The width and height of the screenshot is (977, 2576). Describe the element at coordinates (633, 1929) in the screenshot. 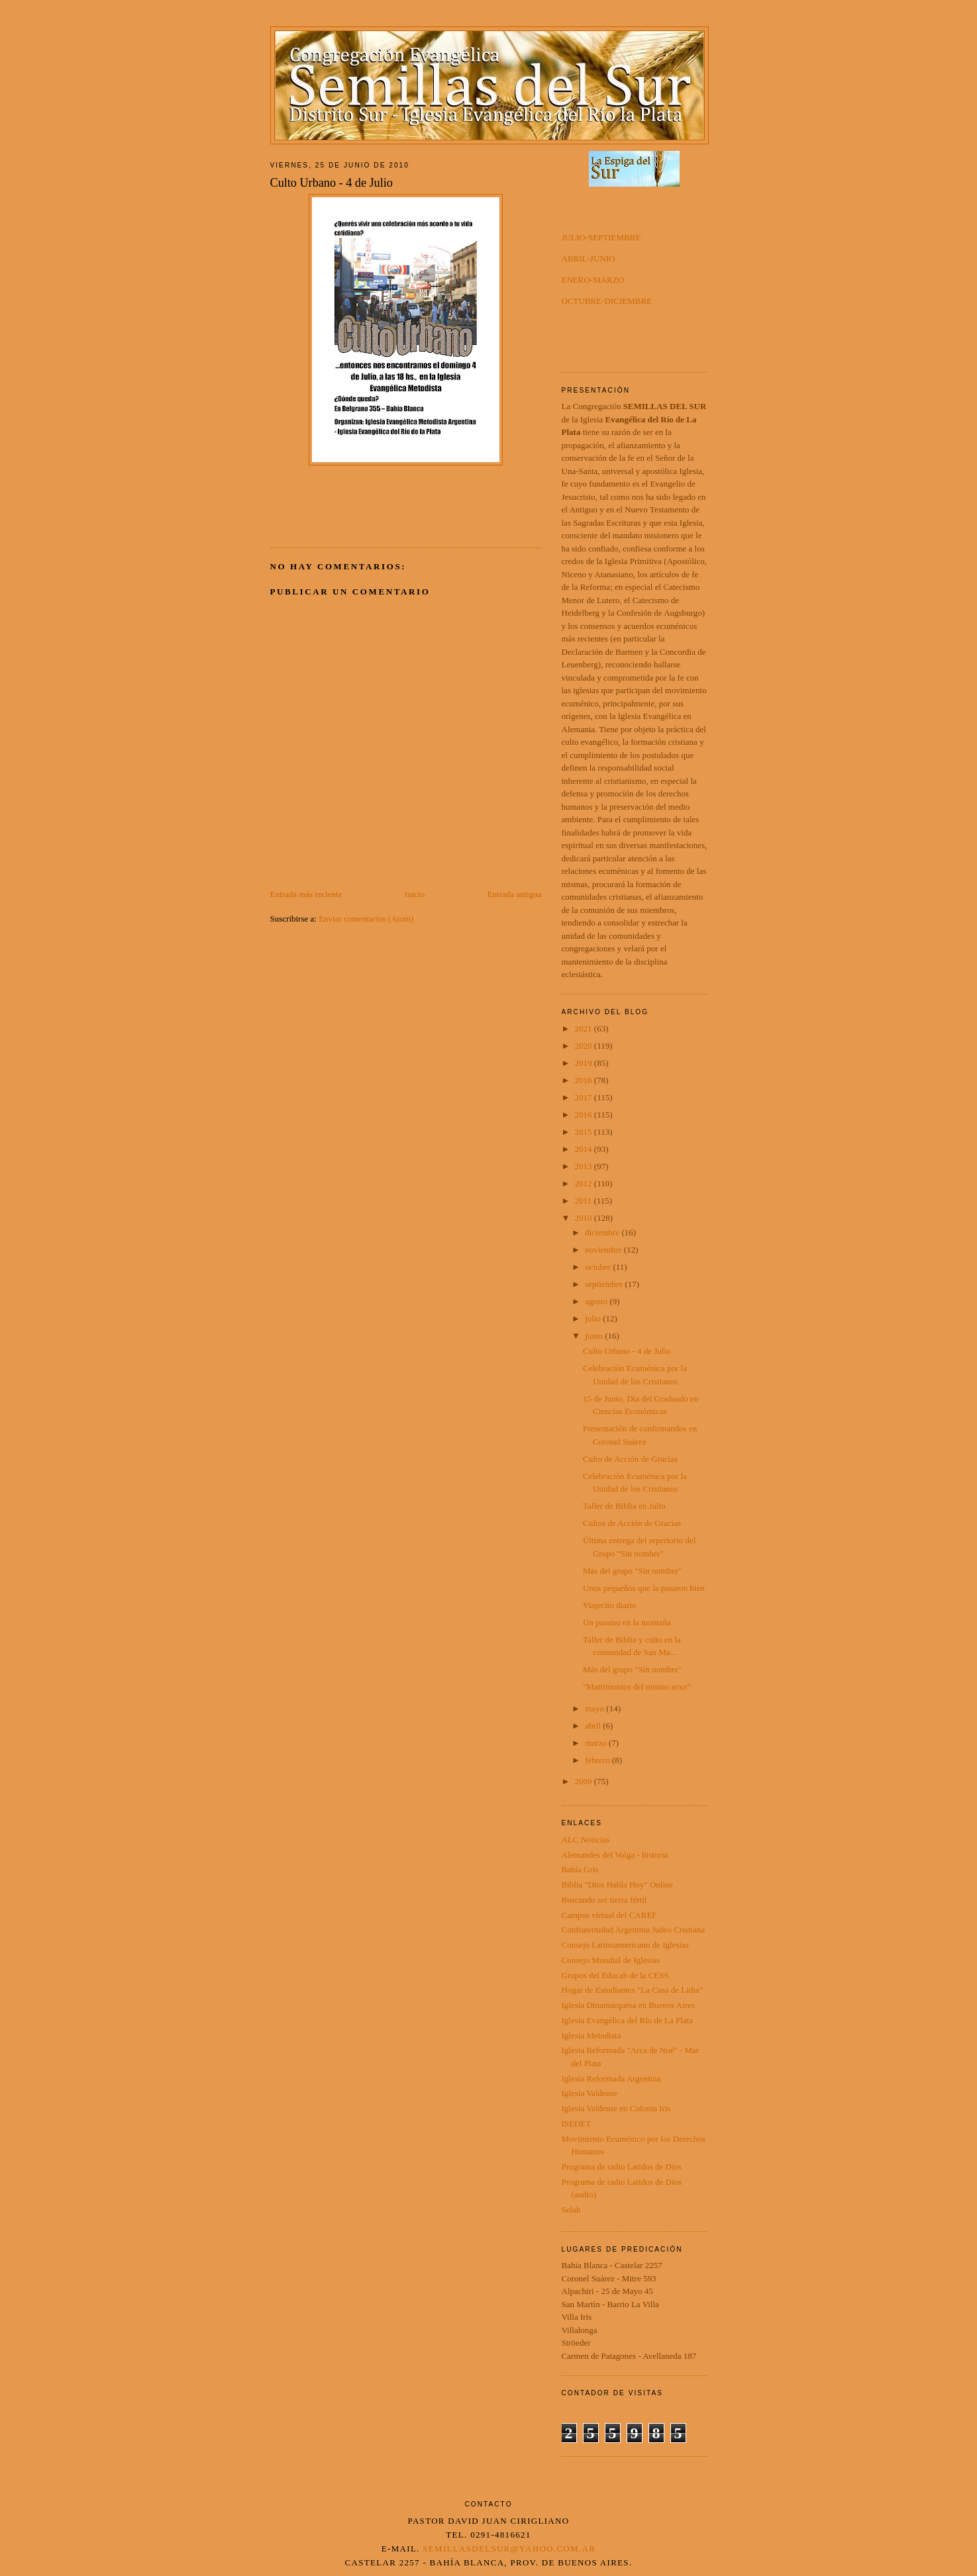

I see `Confraternidad Argentina Judeo Cristiana` at that location.